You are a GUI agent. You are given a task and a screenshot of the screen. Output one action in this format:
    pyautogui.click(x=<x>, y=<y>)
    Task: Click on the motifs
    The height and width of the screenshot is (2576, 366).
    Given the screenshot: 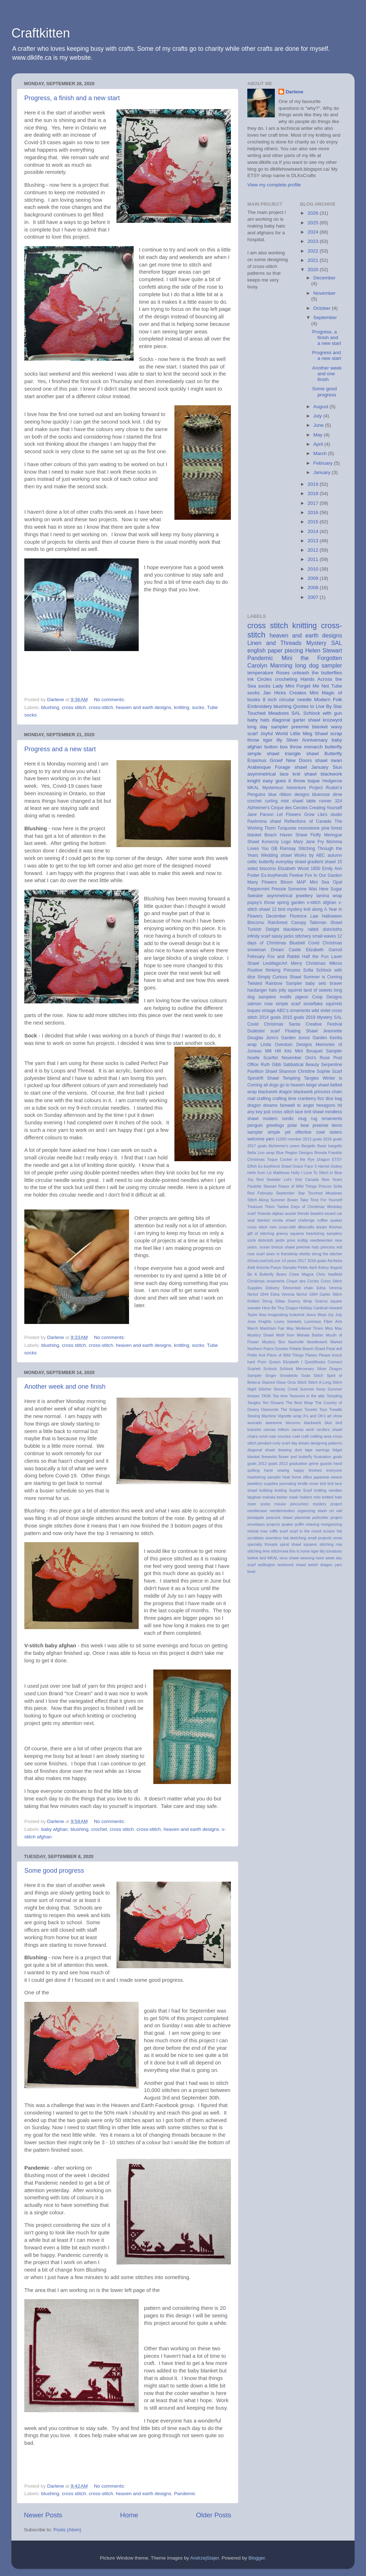 What is the action you would take?
    pyautogui.click(x=285, y=996)
    